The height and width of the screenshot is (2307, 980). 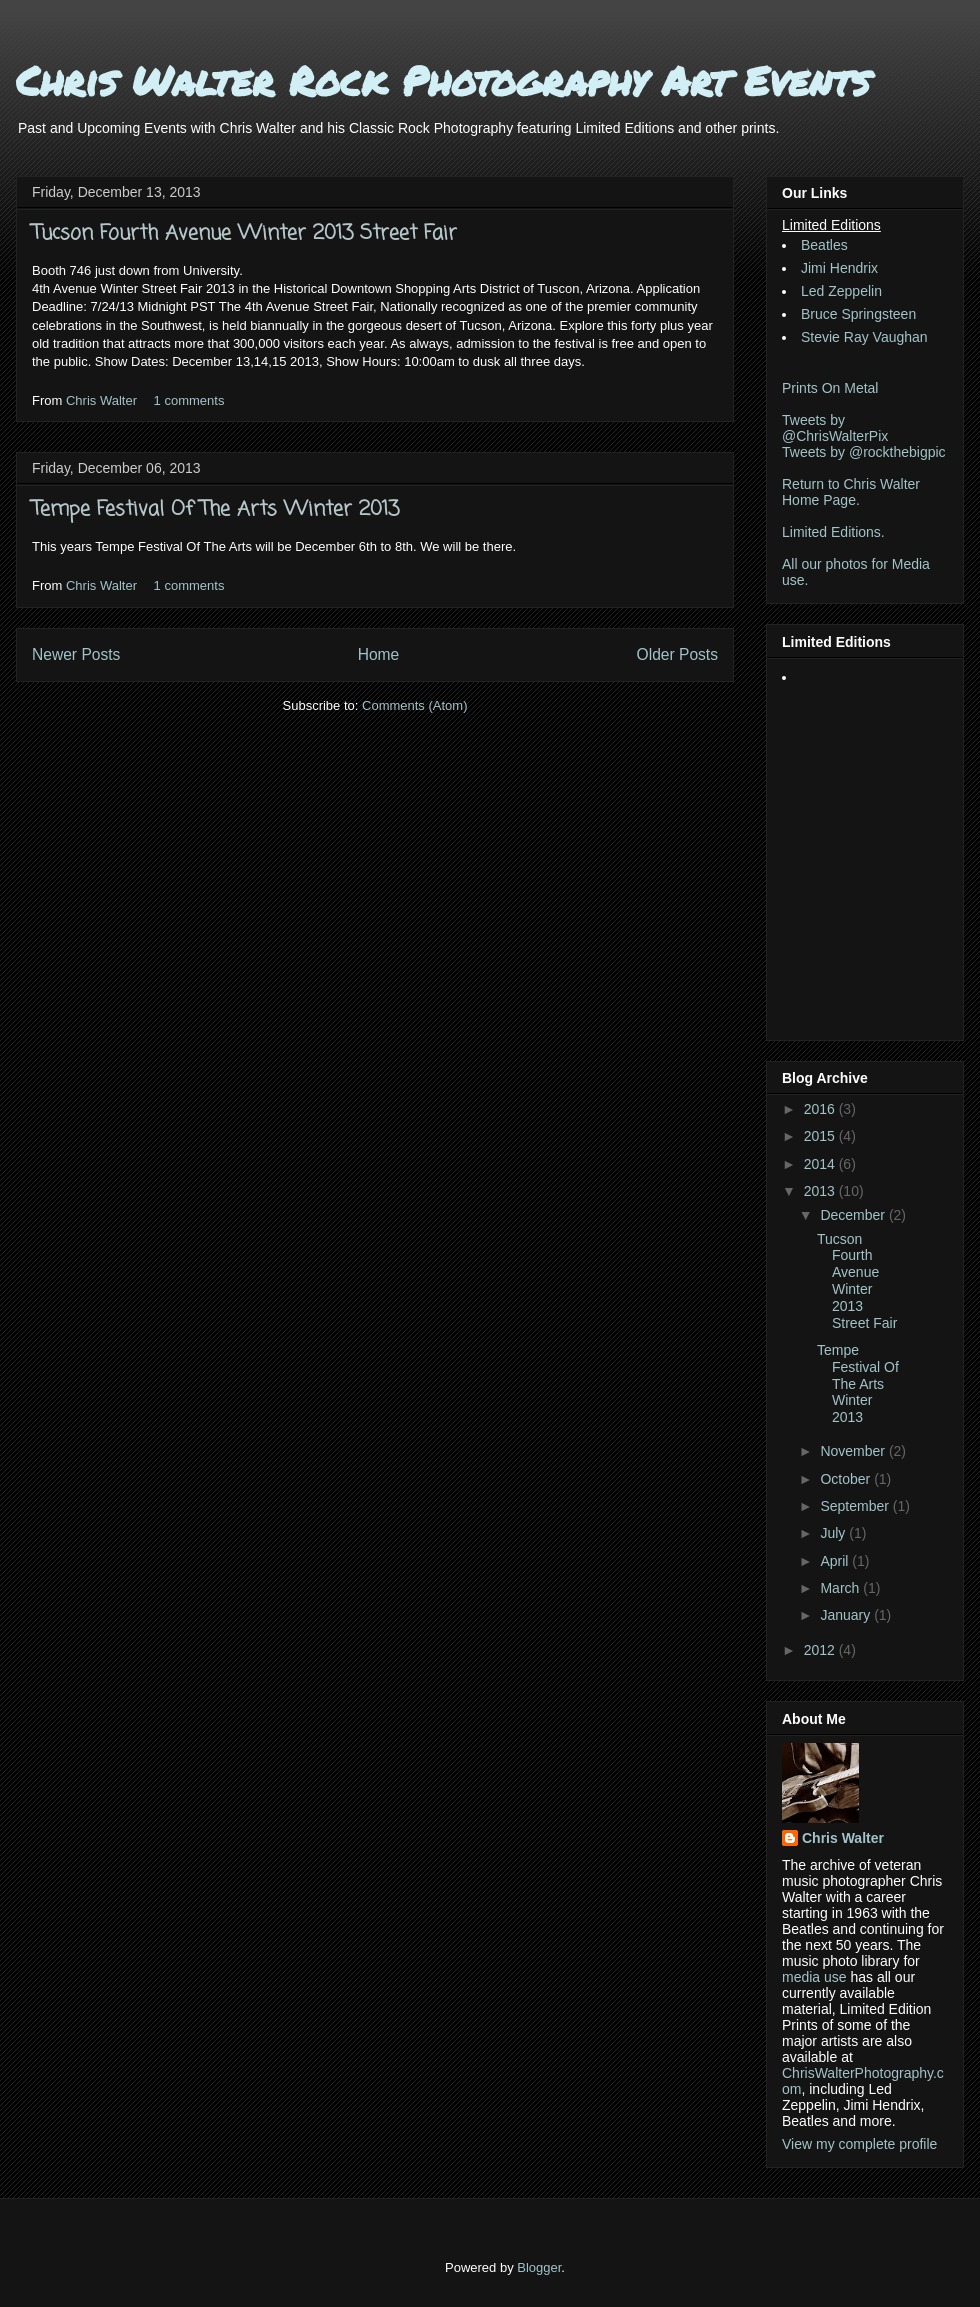 I want to click on Stevie Ray Vaughan, so click(x=864, y=337).